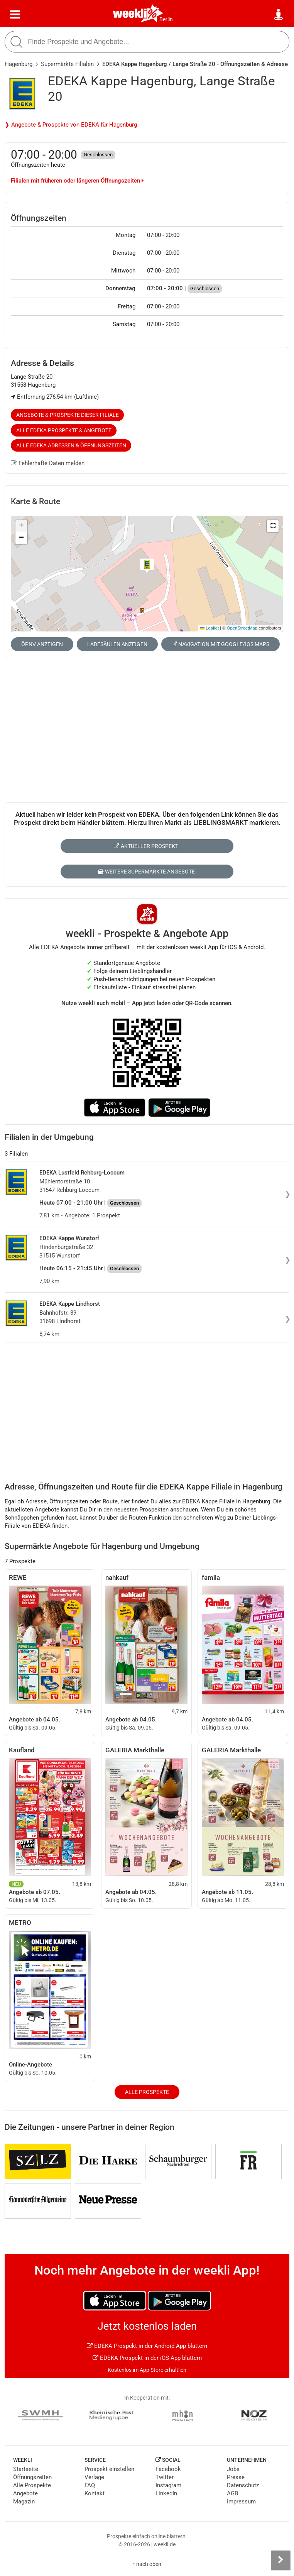 This screenshot has height=2576, width=294. Describe the element at coordinates (166, 19) in the screenshot. I see `Berlin` at that location.